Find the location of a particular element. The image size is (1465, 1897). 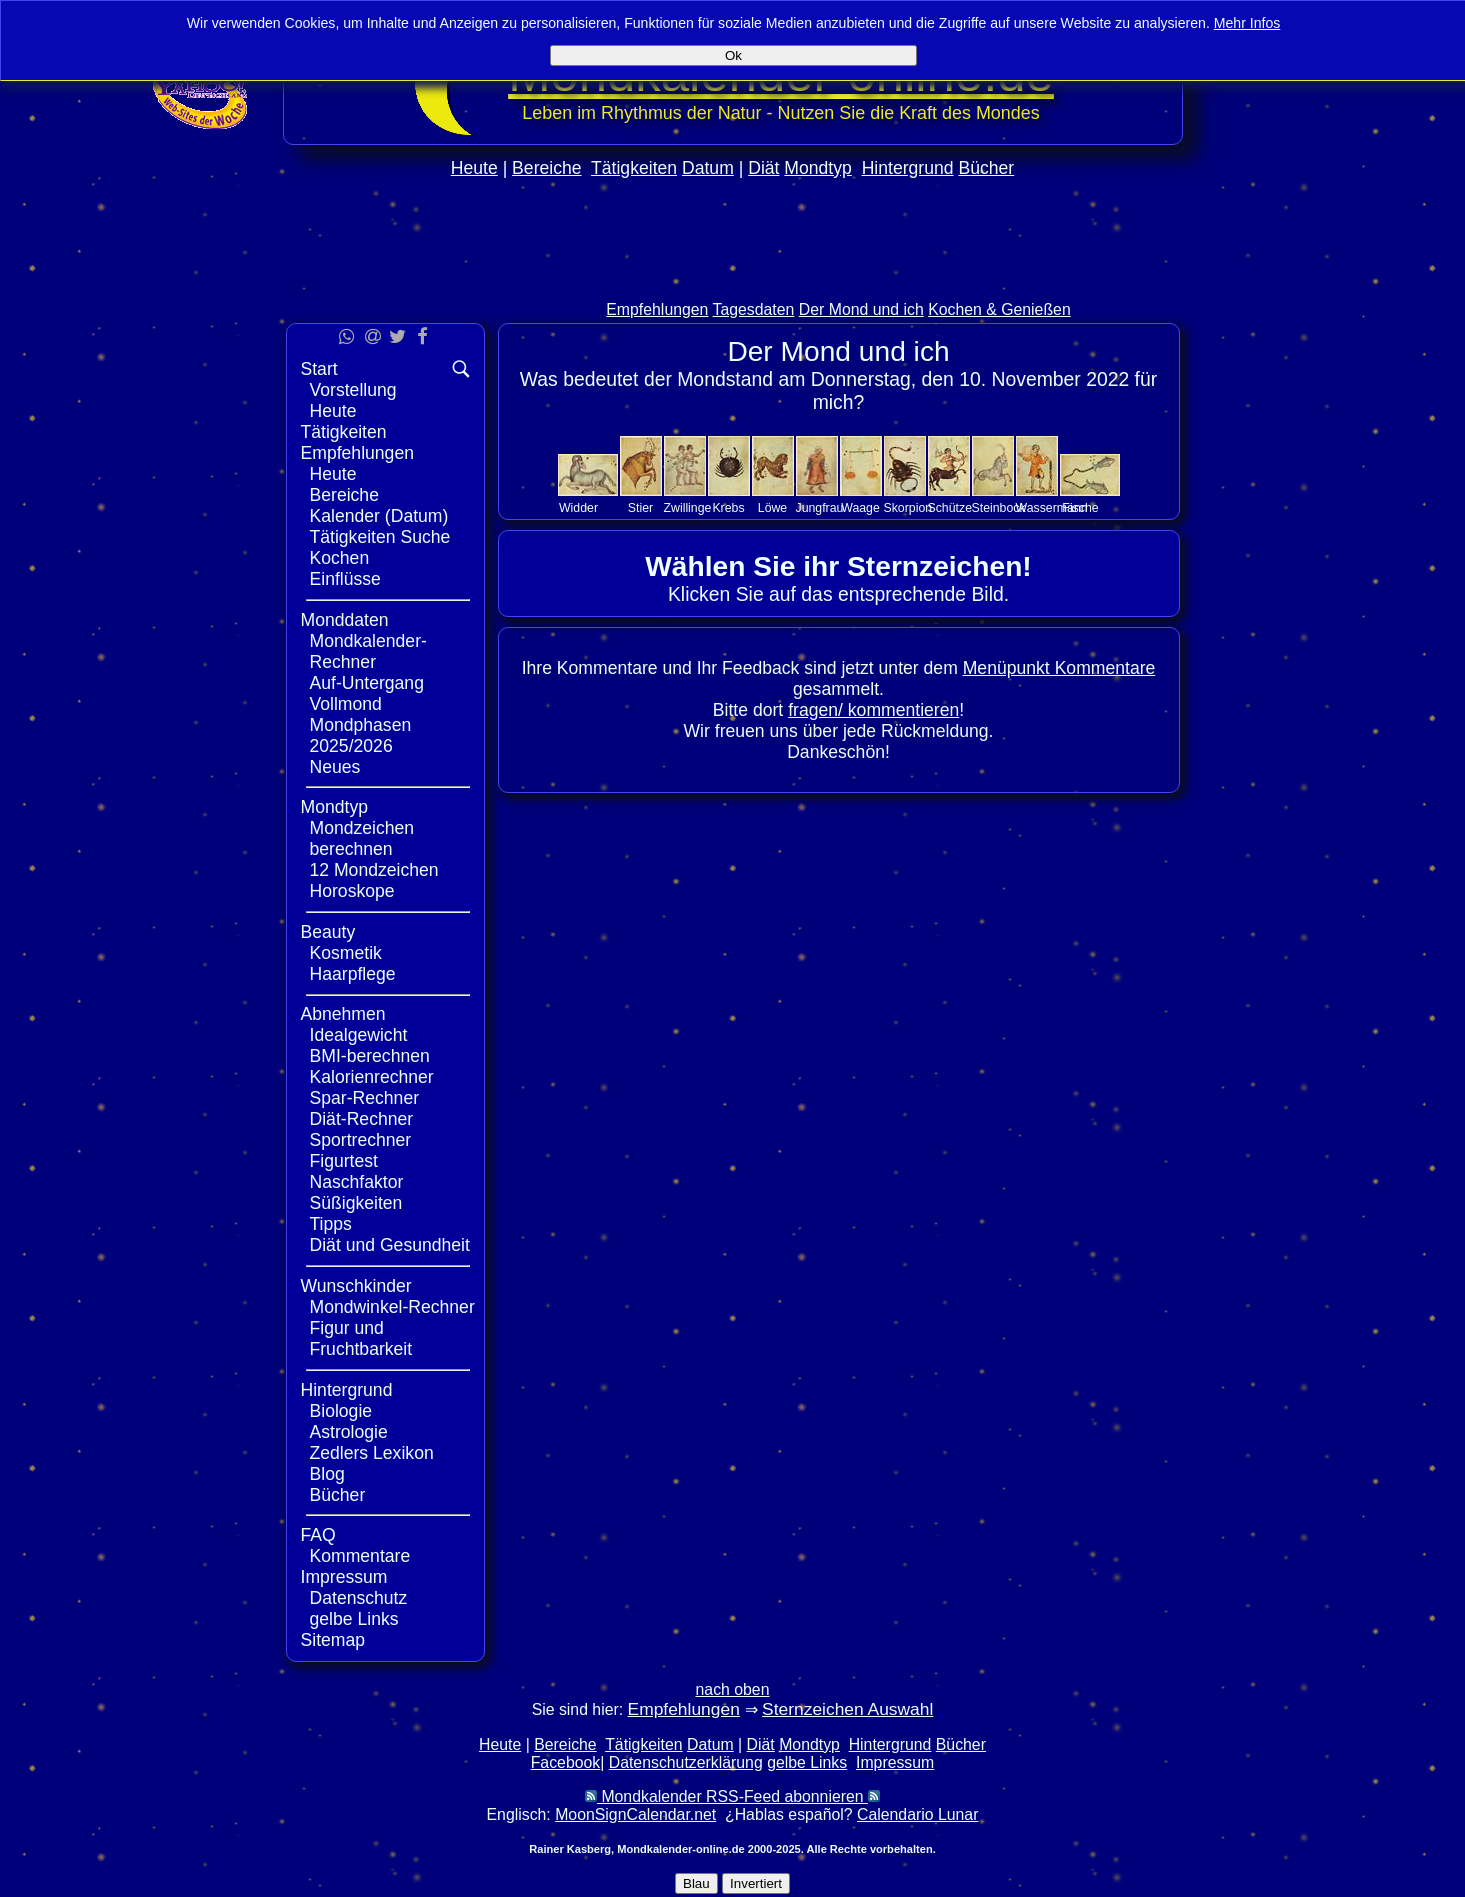

MoonSignCalendar.net is located at coordinates (635, 1814).